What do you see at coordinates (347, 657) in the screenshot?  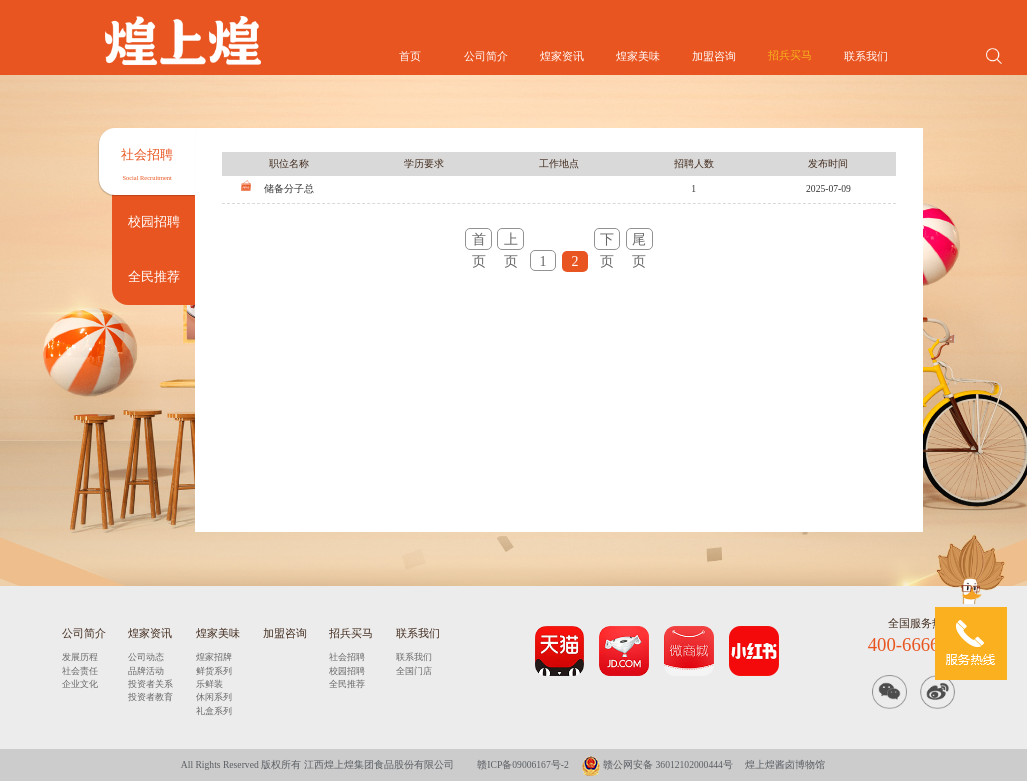 I see `社会招聘` at bounding box center [347, 657].